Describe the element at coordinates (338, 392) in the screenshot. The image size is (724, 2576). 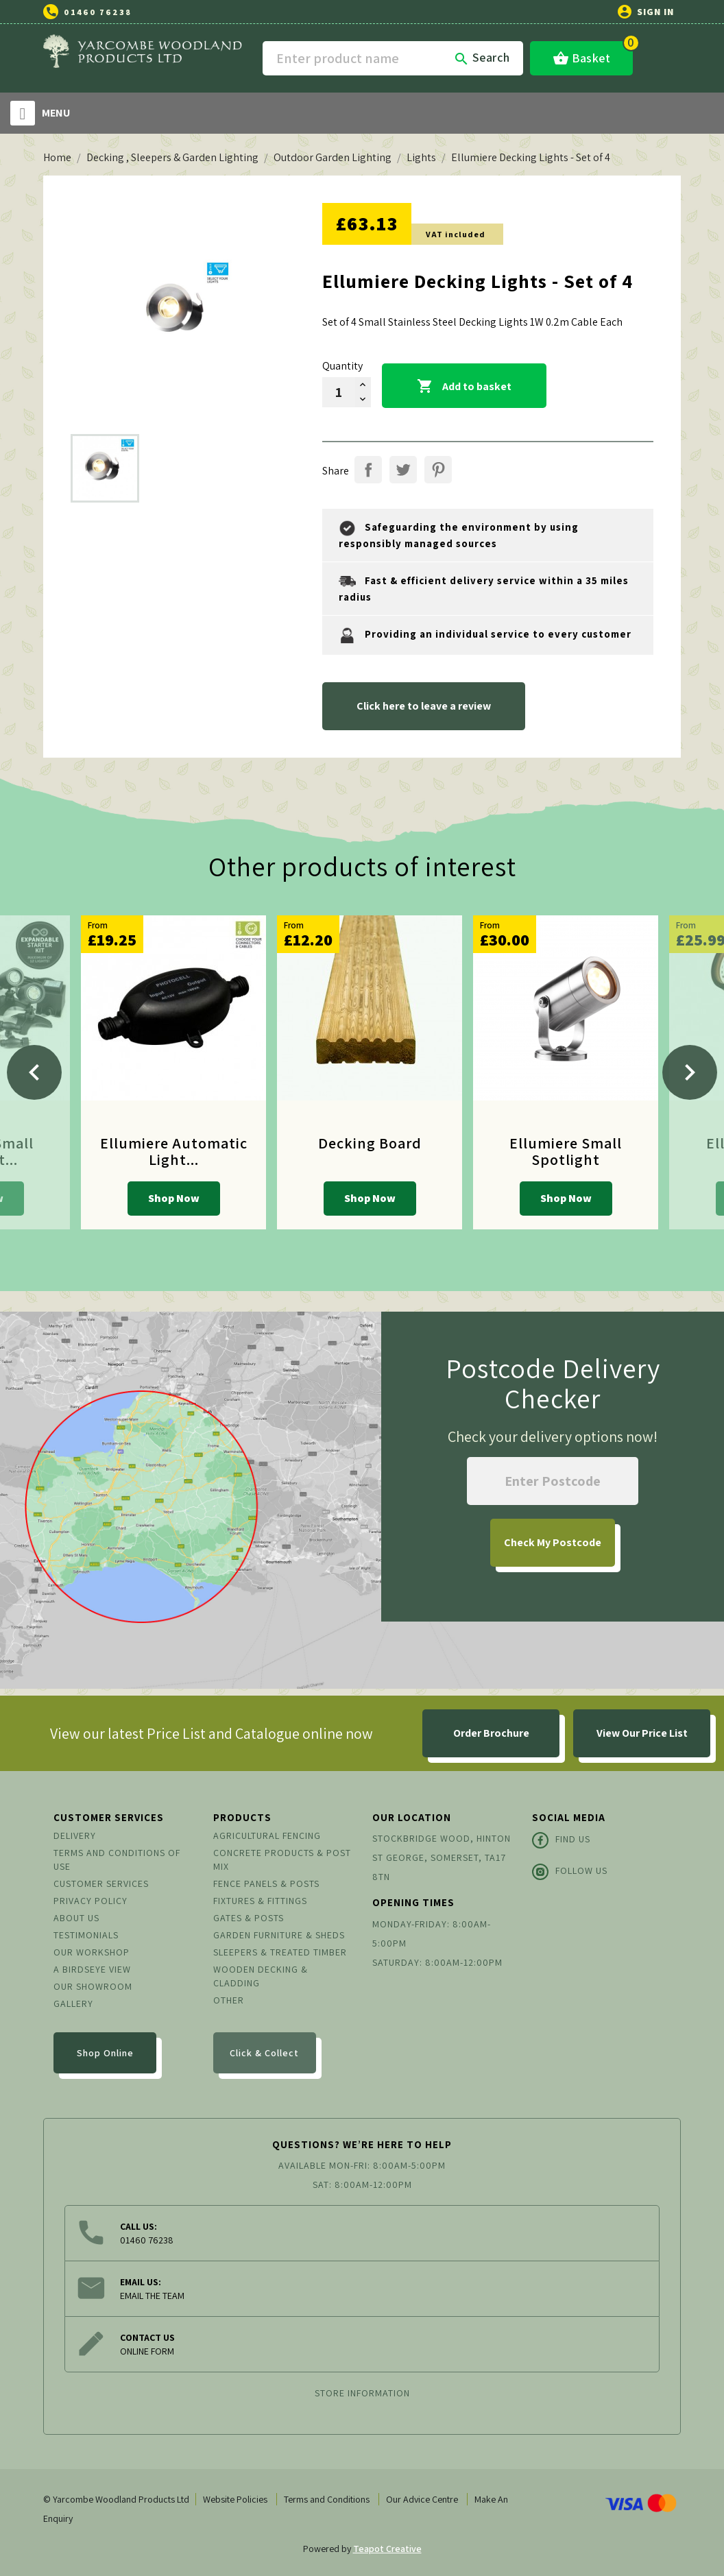
I see `[Quantity]` at that location.